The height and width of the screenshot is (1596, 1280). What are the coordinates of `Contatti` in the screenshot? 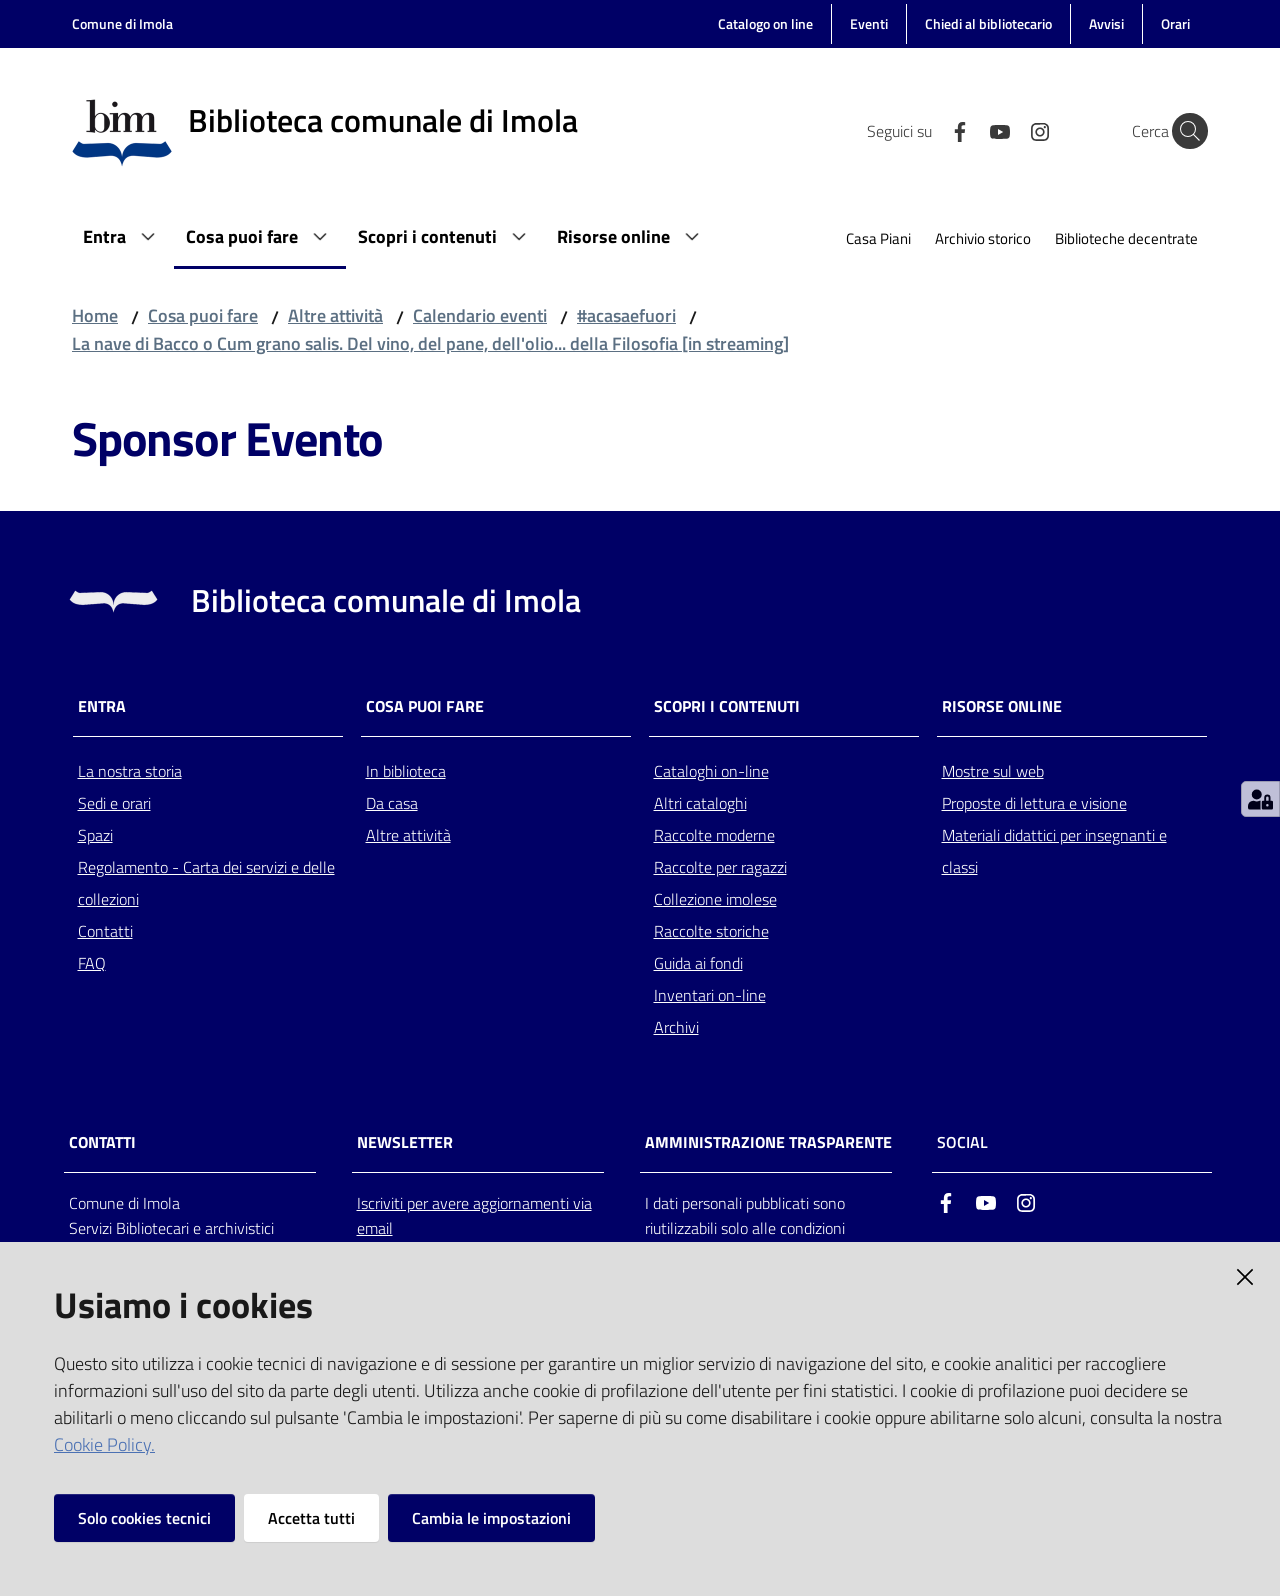 It's located at (105, 931).